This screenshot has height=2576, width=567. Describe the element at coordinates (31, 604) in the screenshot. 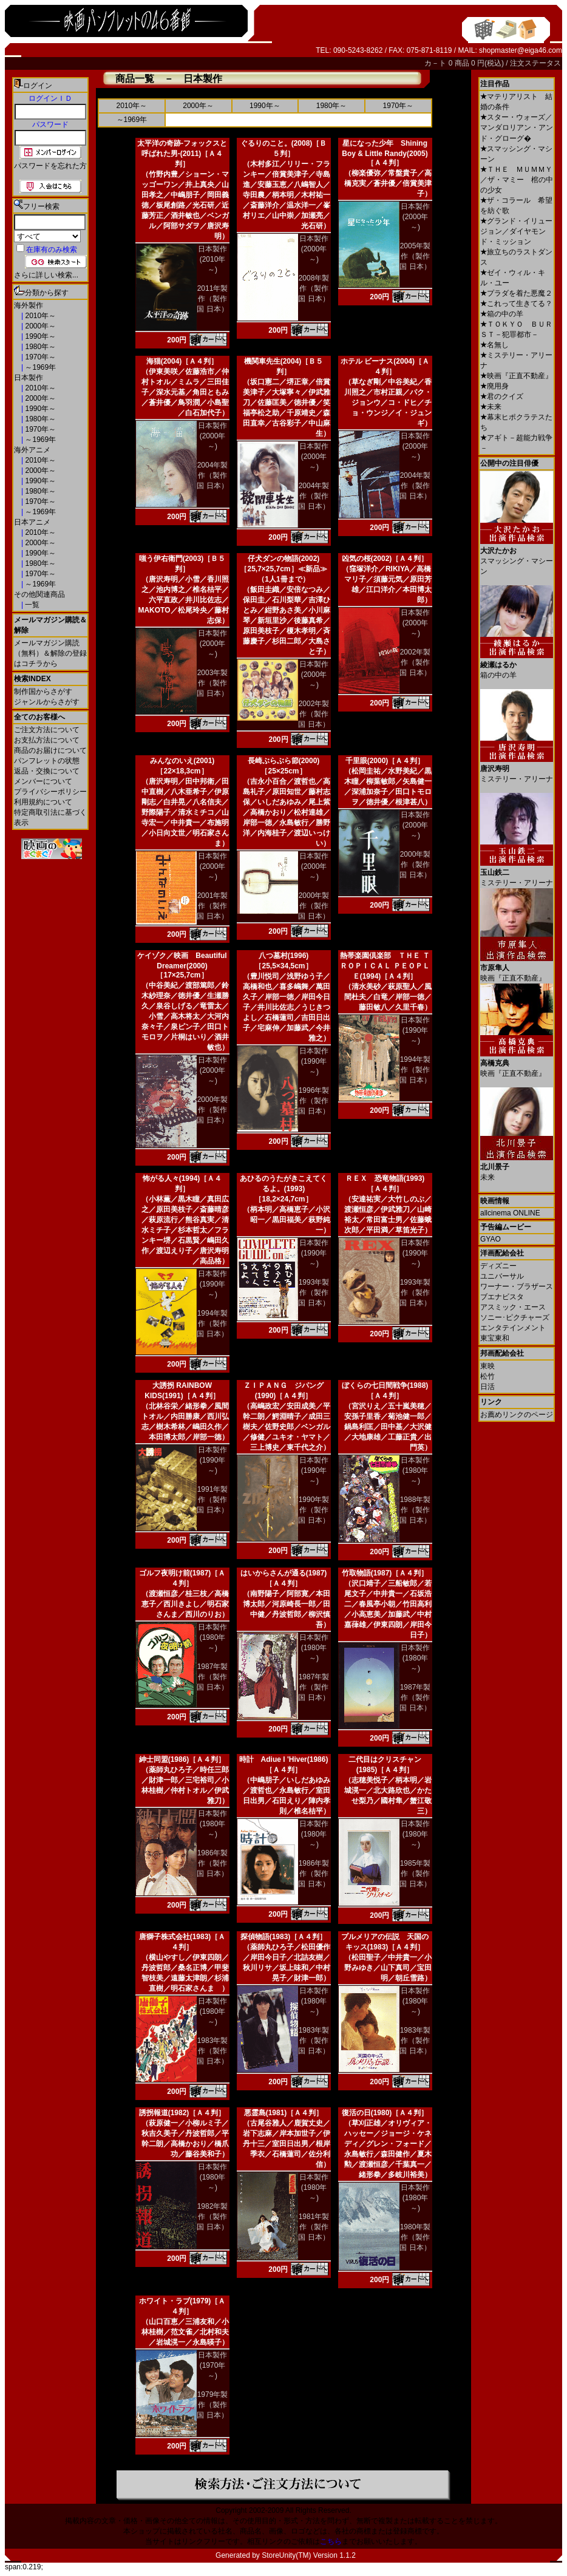

I see `一覧` at that location.